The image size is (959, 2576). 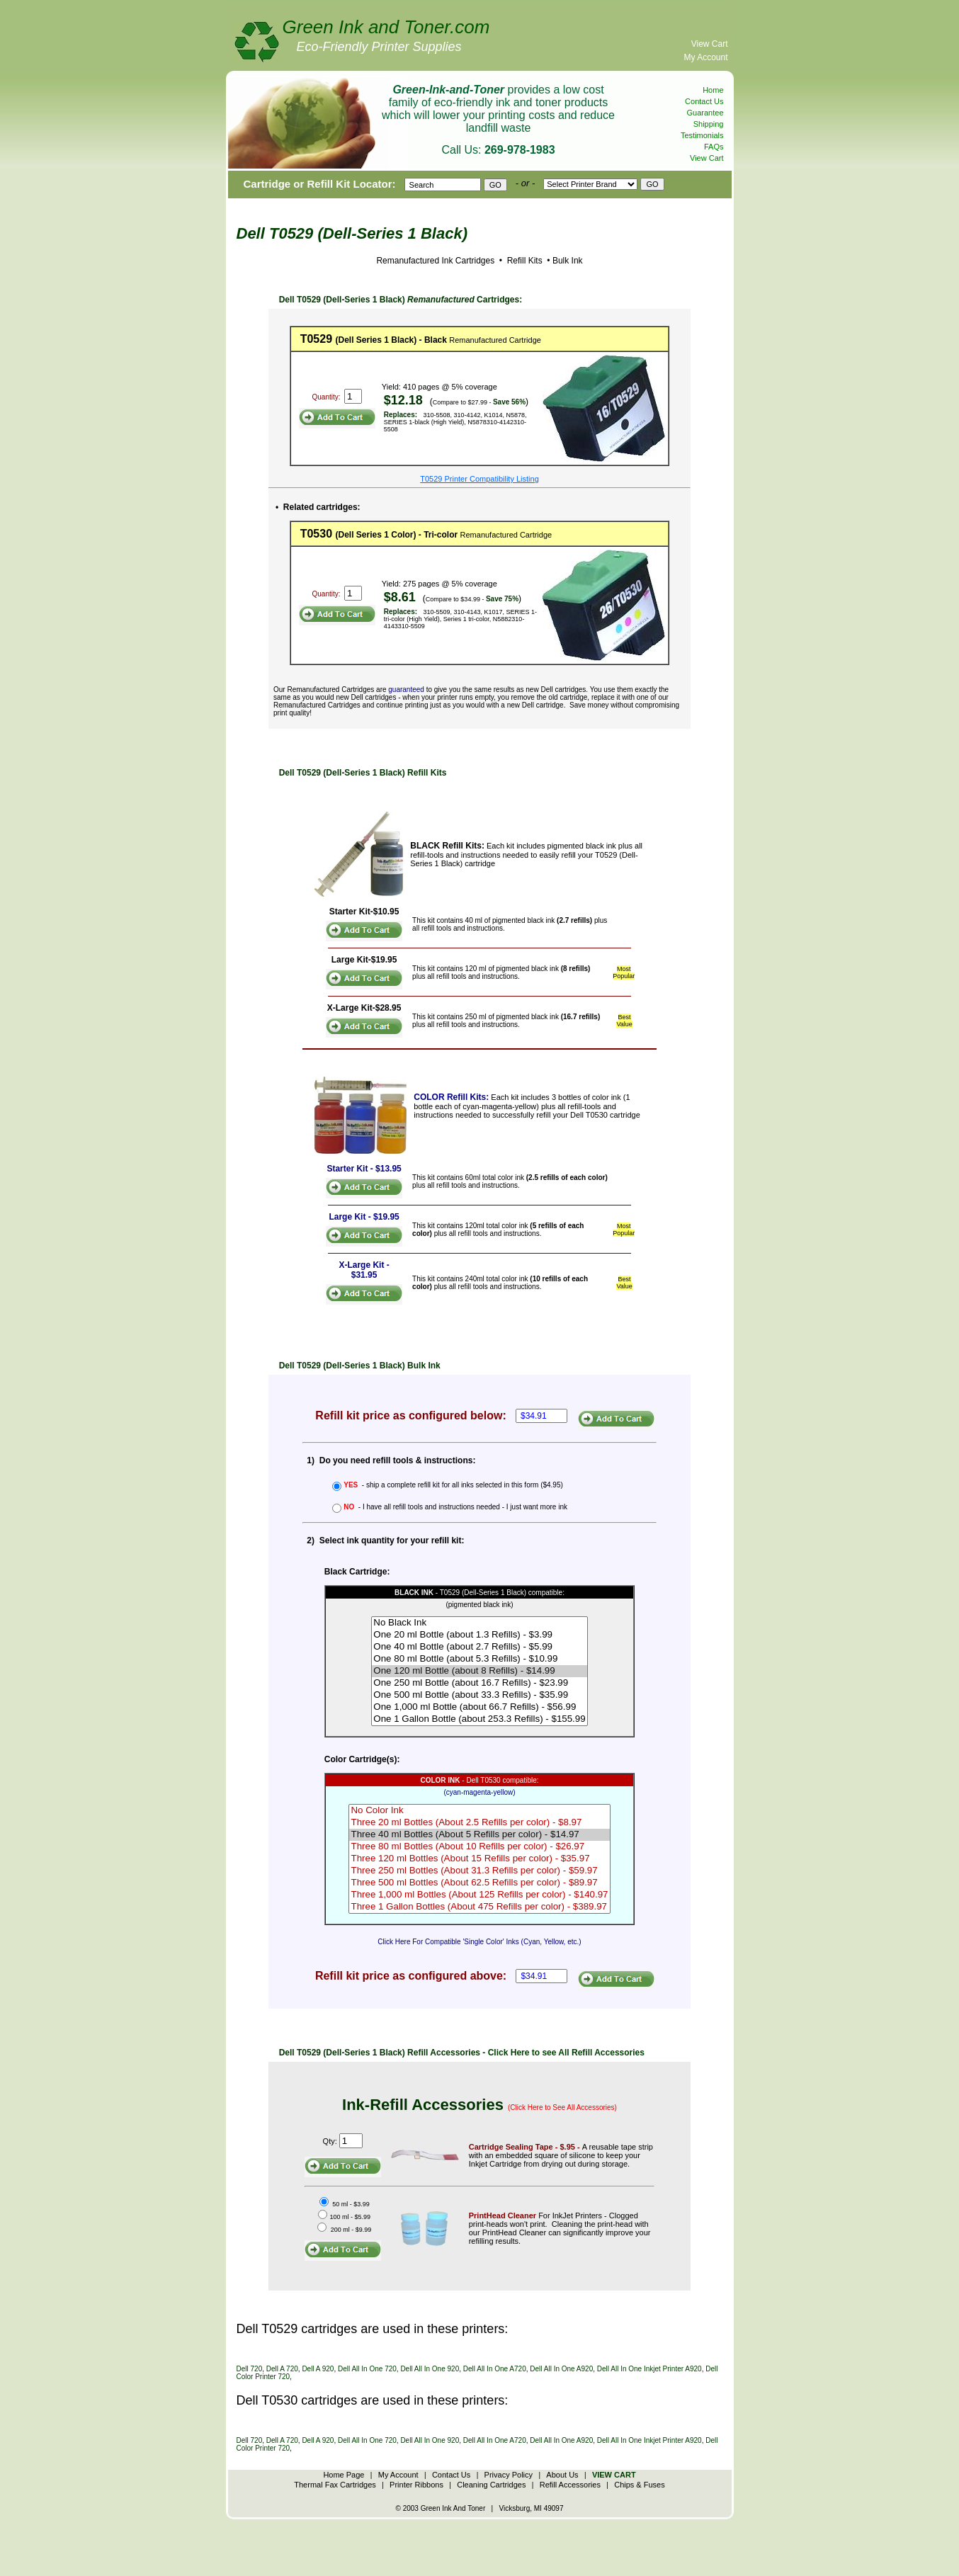 I want to click on Dell All In One 720, so click(x=367, y=2369).